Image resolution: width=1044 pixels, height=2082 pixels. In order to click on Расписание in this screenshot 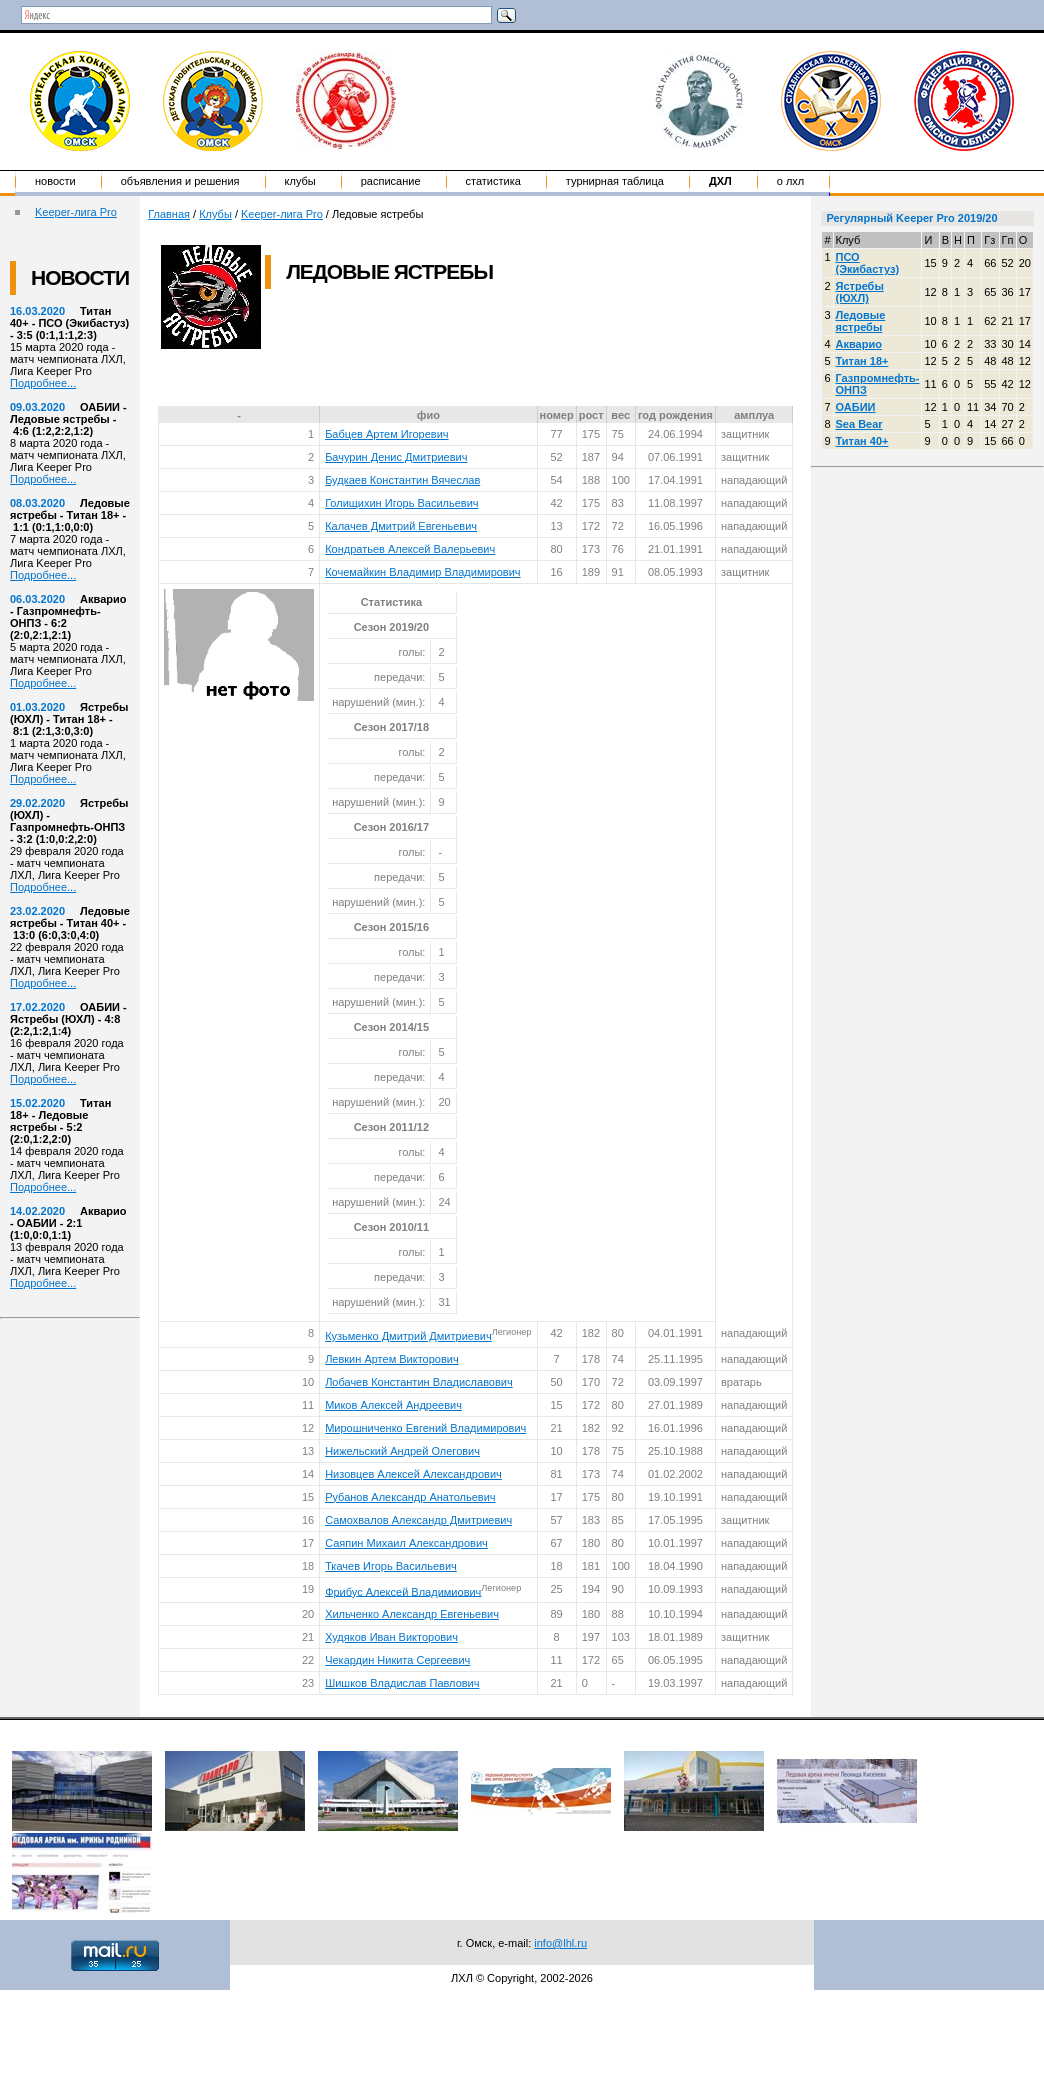, I will do `click(391, 181)`.